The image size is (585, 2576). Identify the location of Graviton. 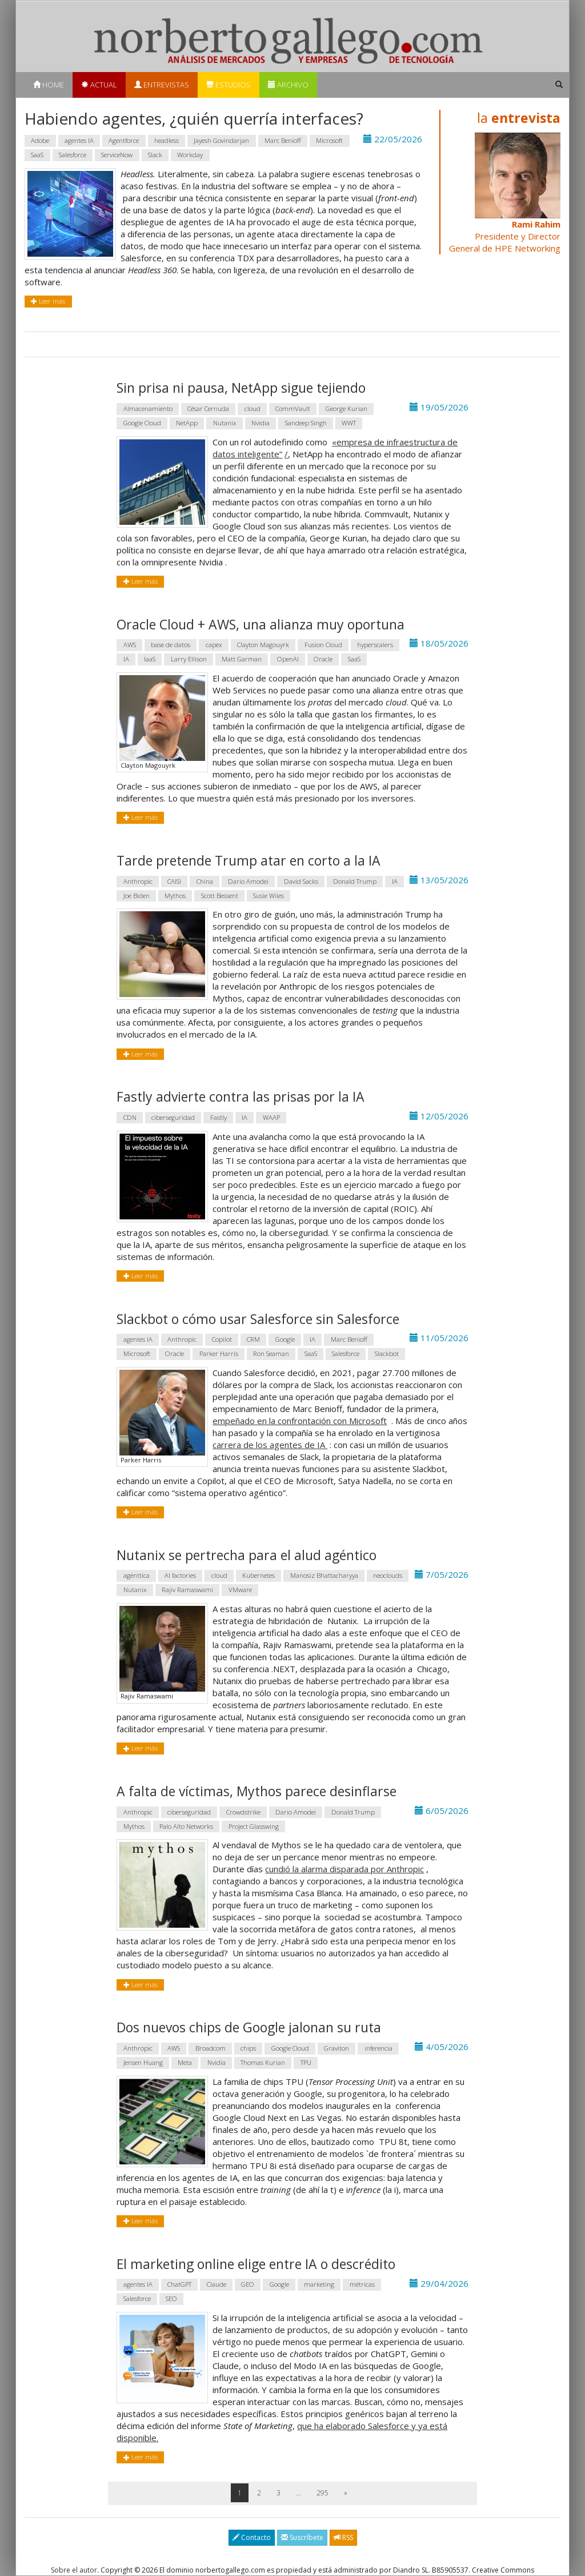
(336, 2048).